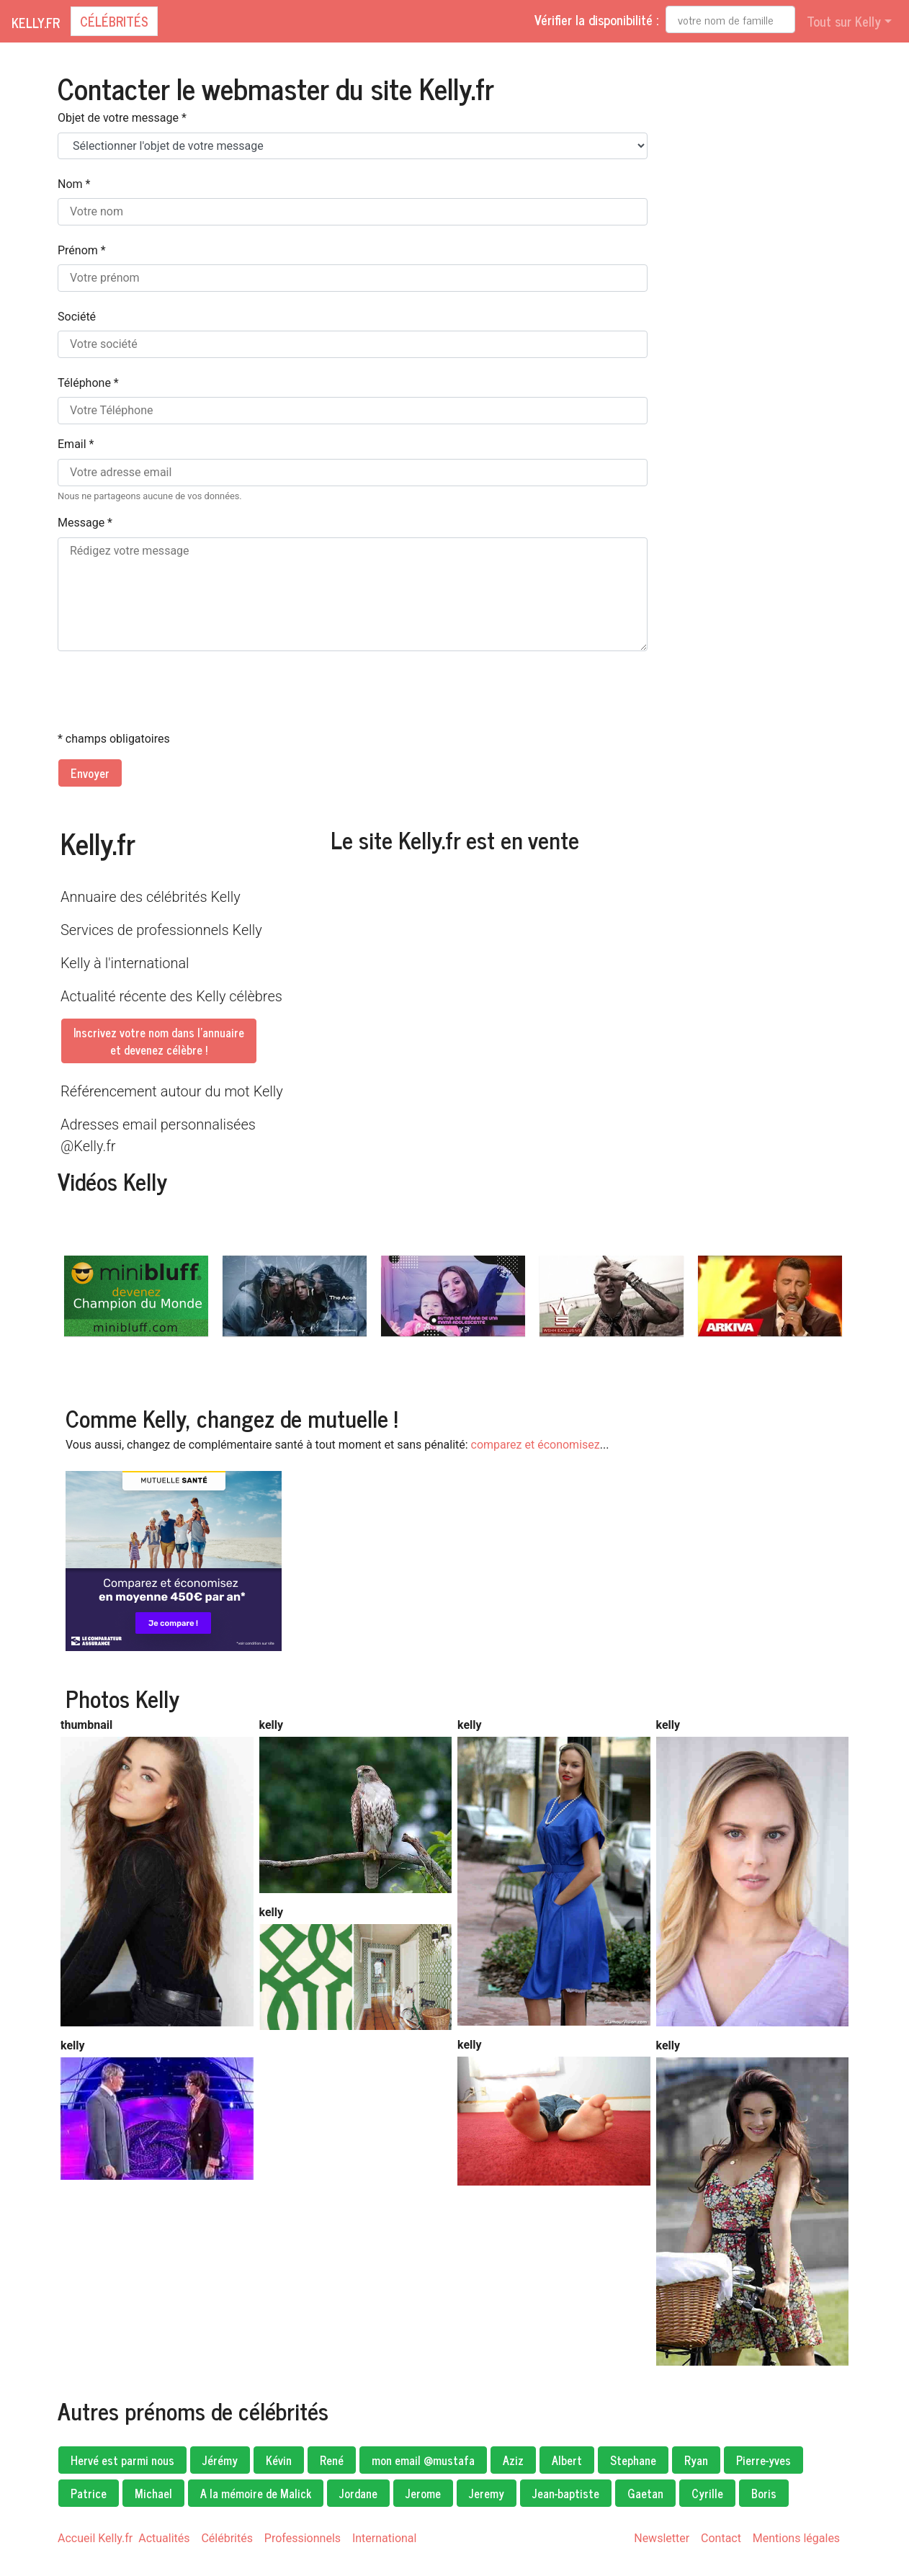 The width and height of the screenshot is (909, 2576). What do you see at coordinates (88, 383) in the screenshot?
I see `Téléphone *` at bounding box center [88, 383].